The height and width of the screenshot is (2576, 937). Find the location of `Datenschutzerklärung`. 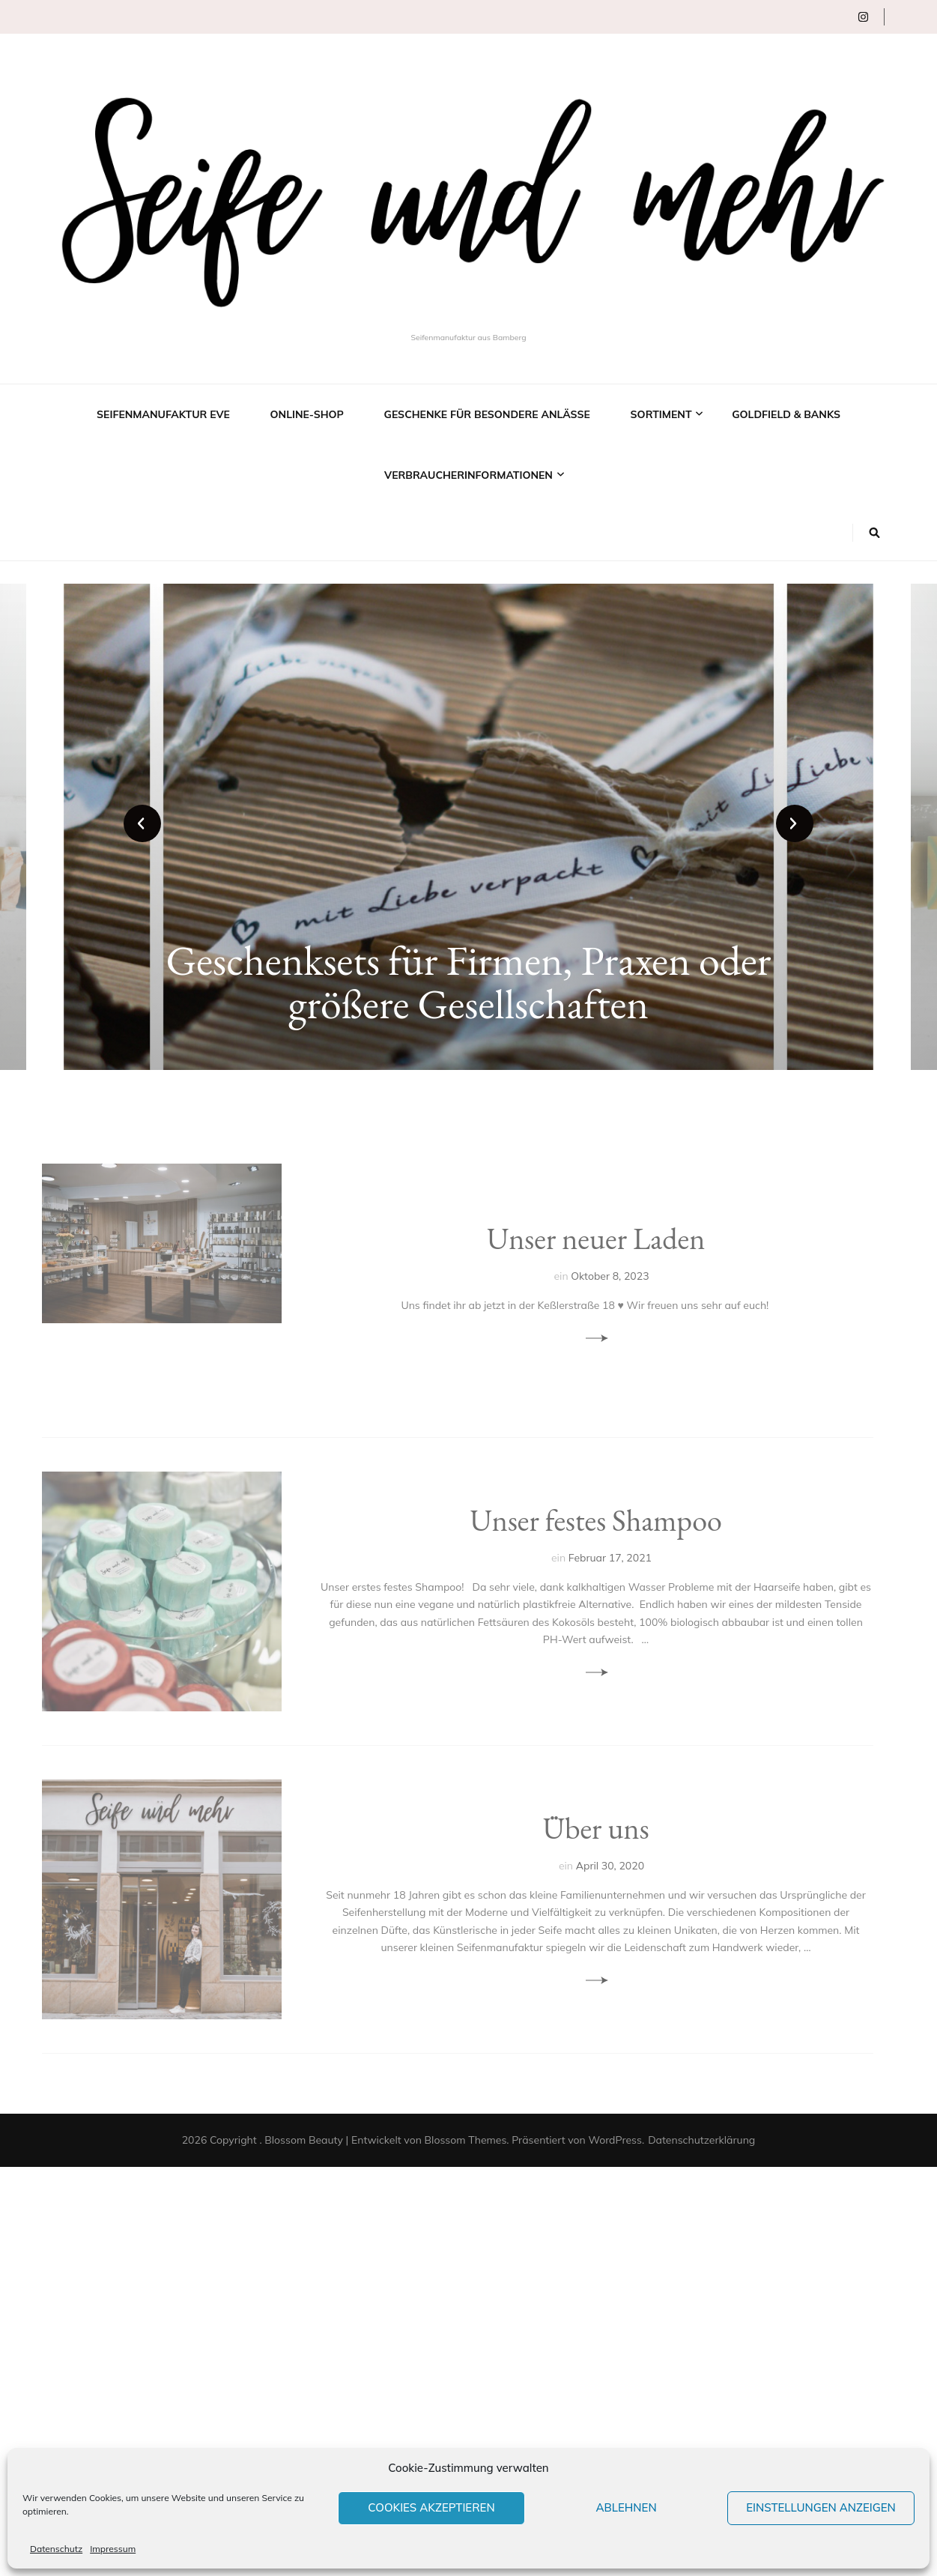

Datenschutzerklärung is located at coordinates (701, 2140).